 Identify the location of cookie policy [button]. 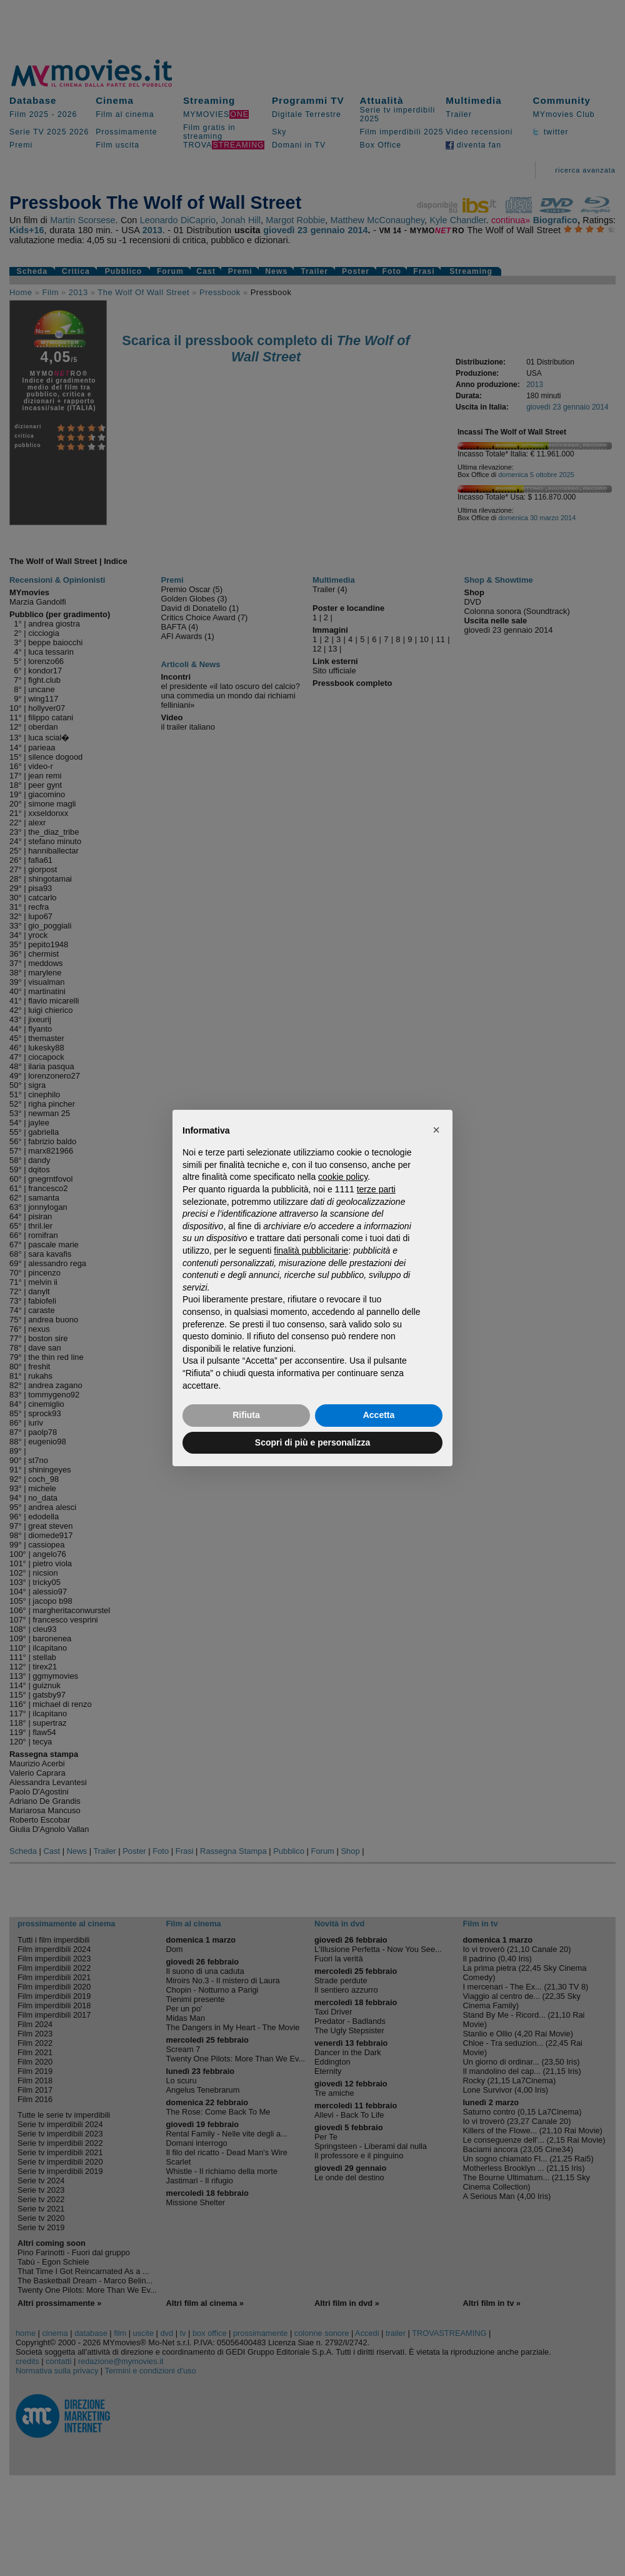
(343, 1177).